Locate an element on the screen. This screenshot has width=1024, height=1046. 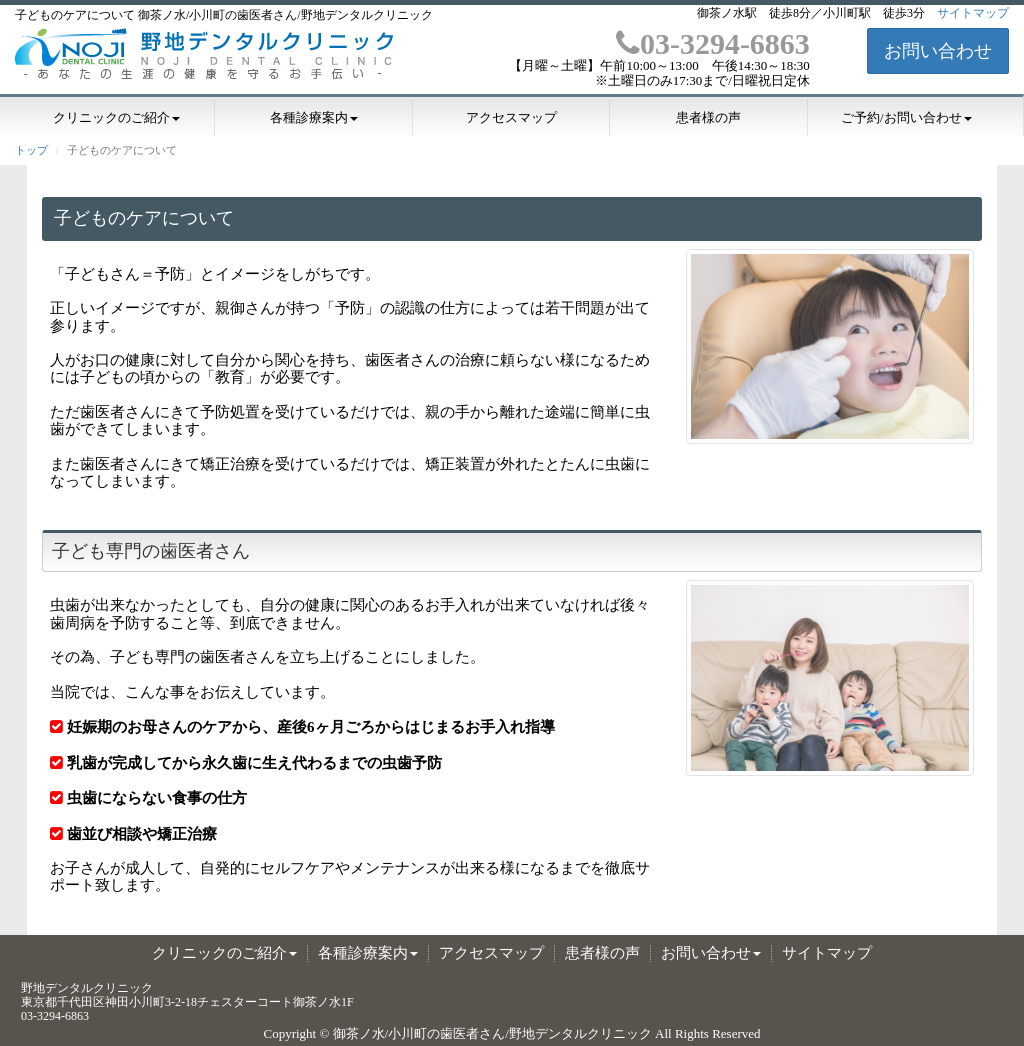
患者様の声 is located at coordinates (708, 118).